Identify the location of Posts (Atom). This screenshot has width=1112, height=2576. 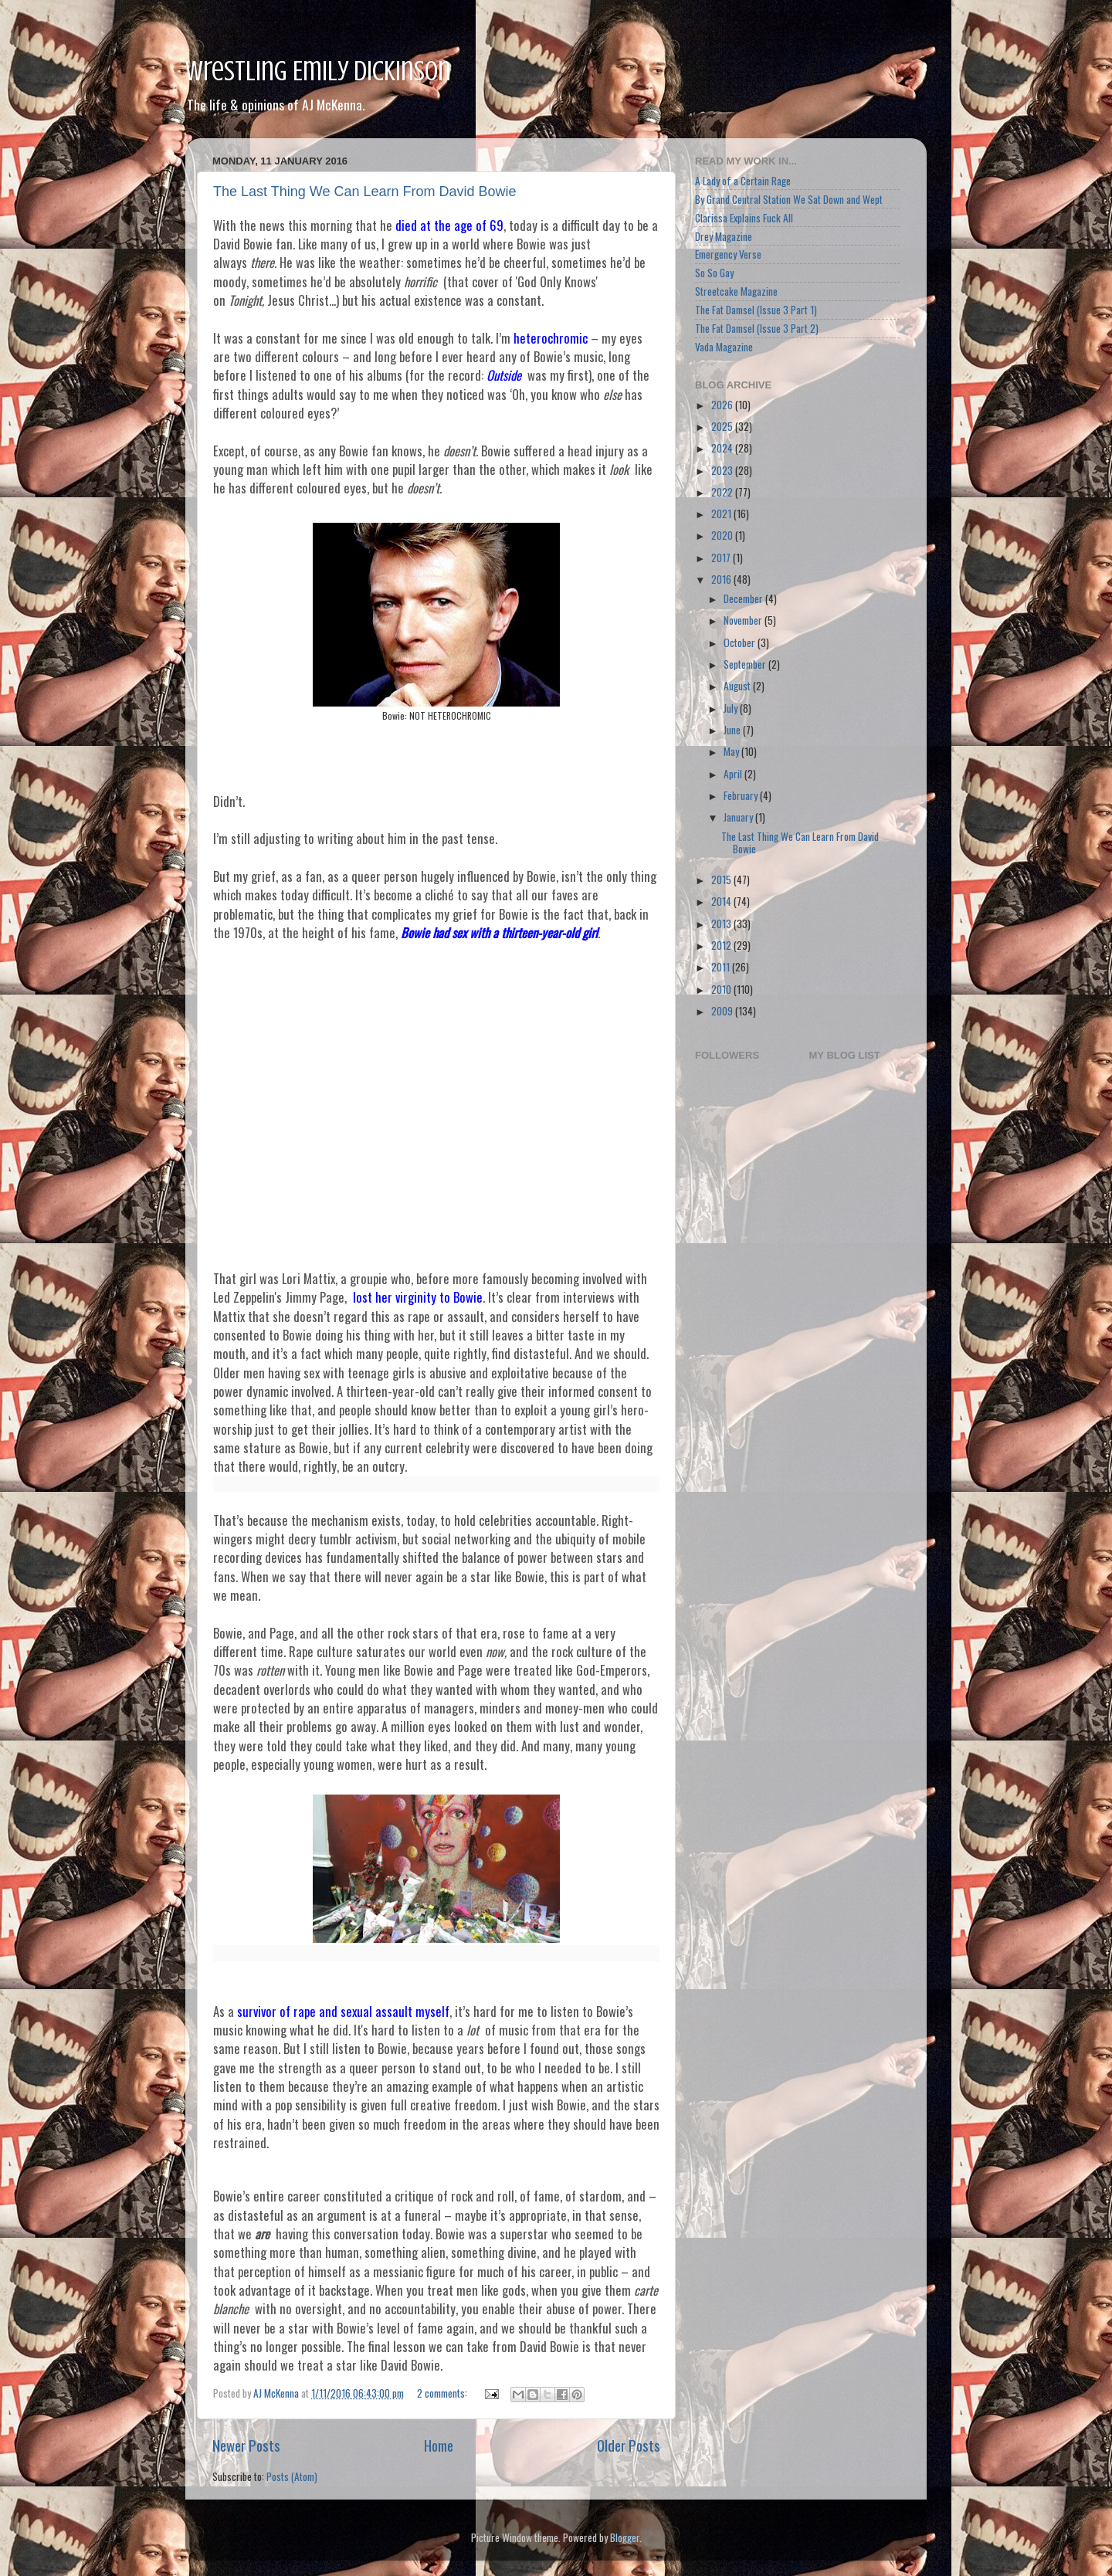
(291, 2476).